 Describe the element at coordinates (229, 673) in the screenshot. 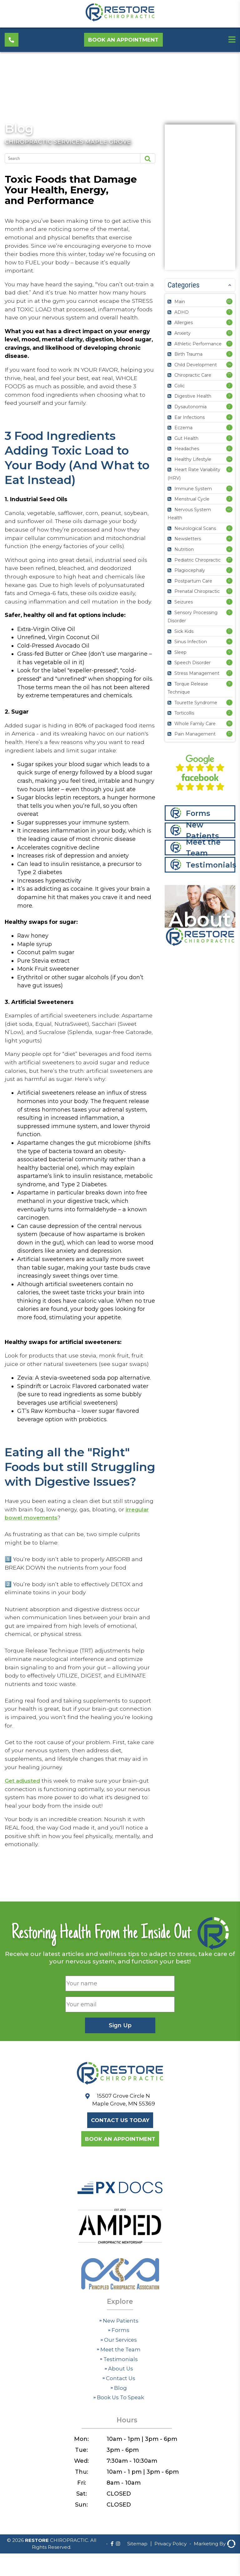

I see `27` at that location.